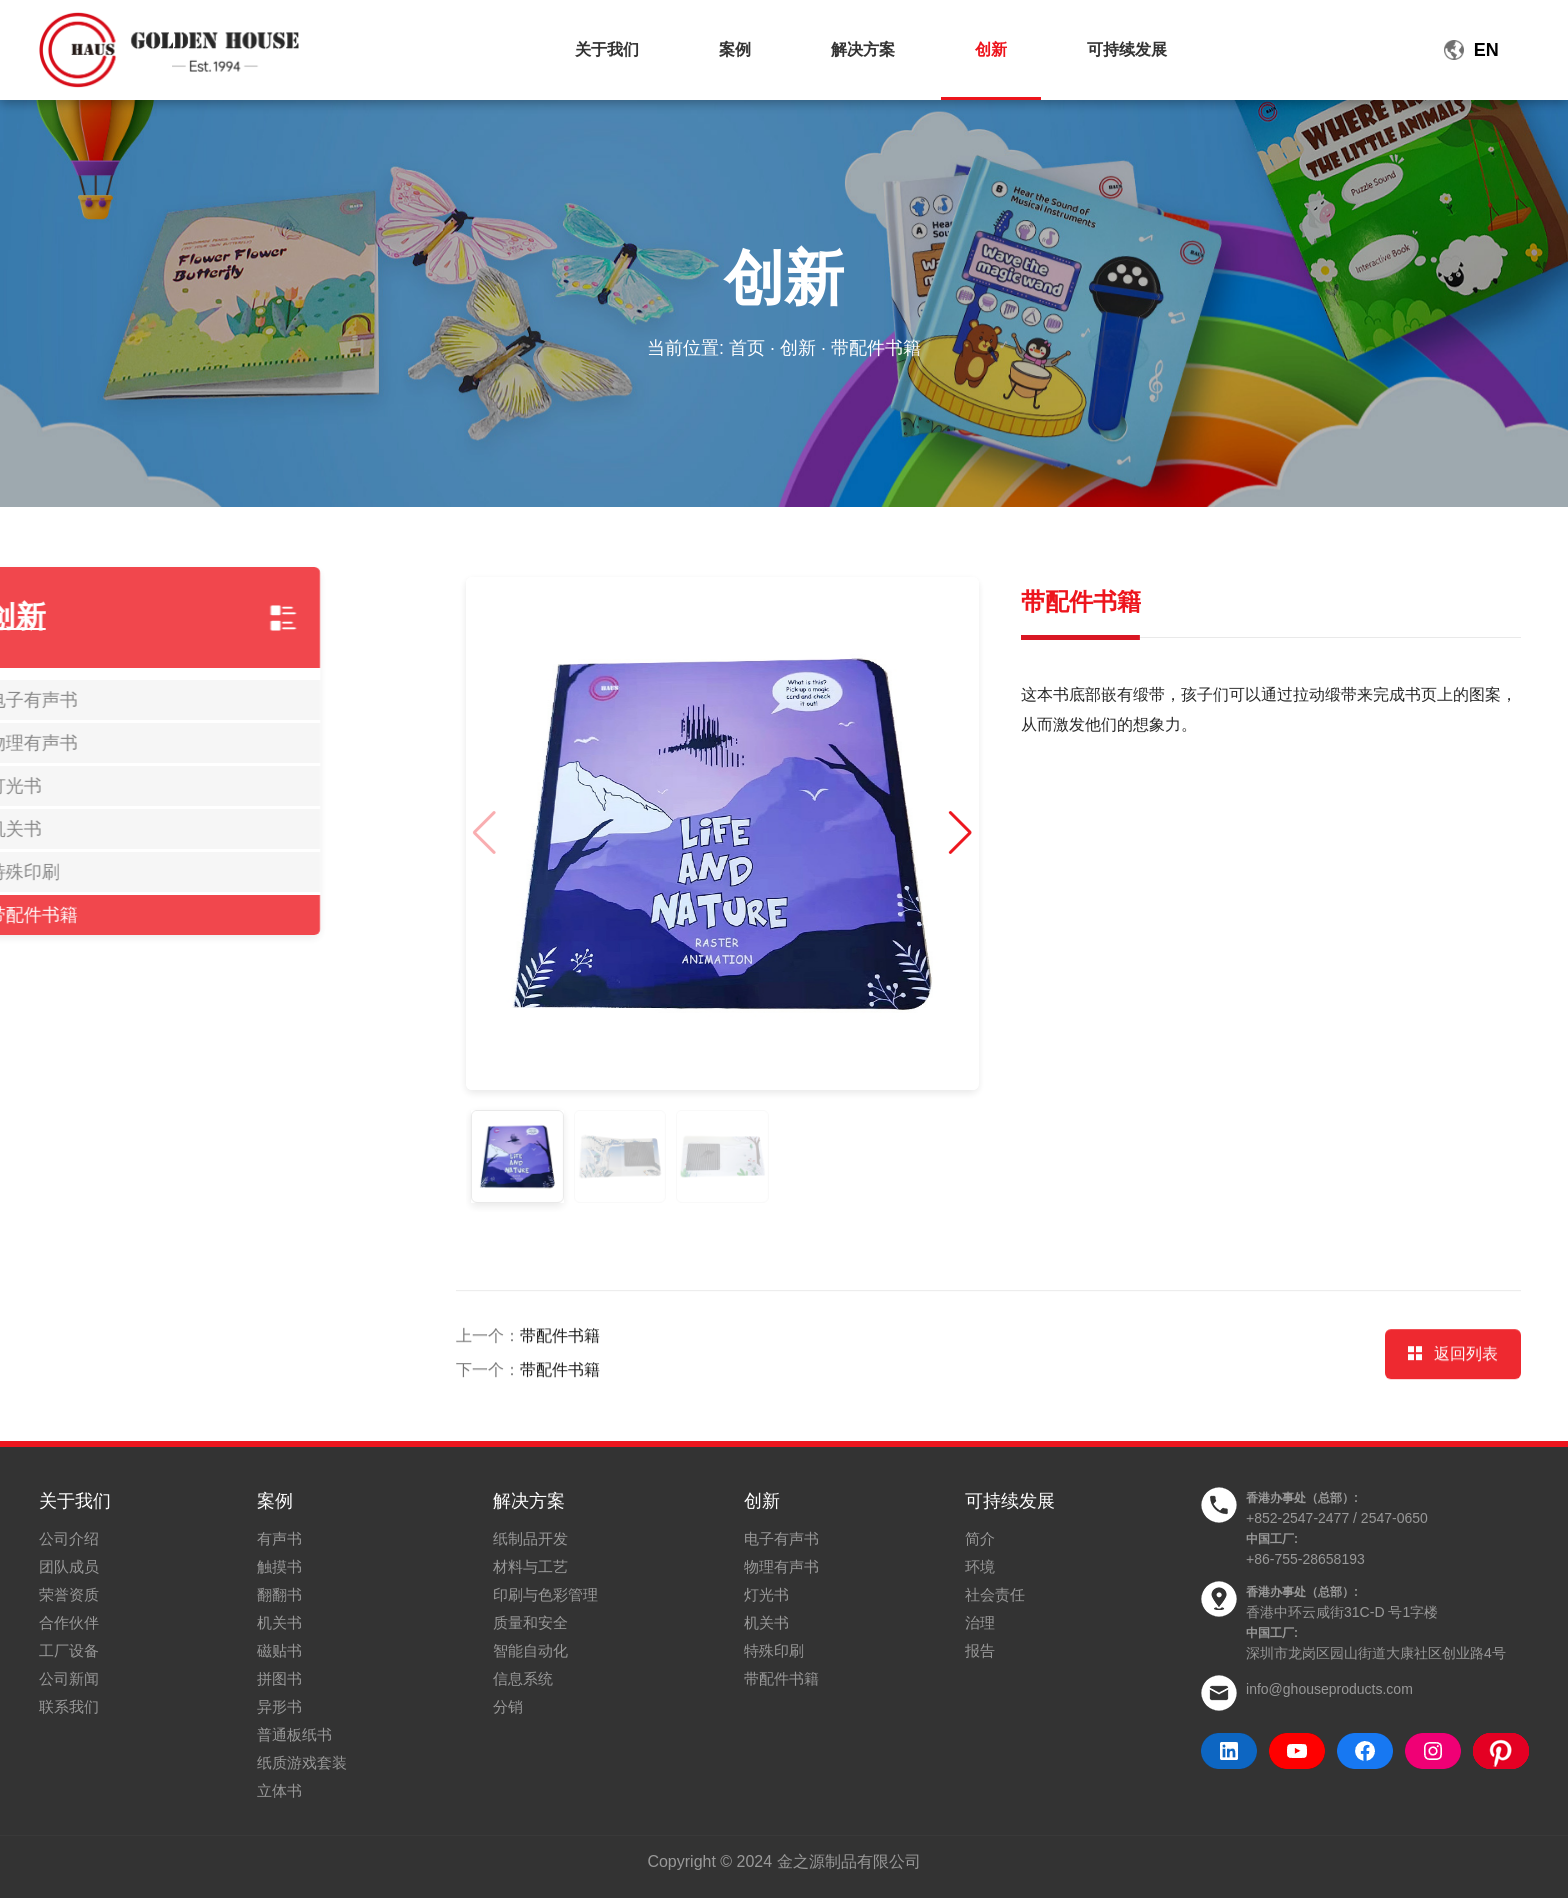  What do you see at coordinates (302, 1762) in the screenshot?
I see `纸质游戏套装` at bounding box center [302, 1762].